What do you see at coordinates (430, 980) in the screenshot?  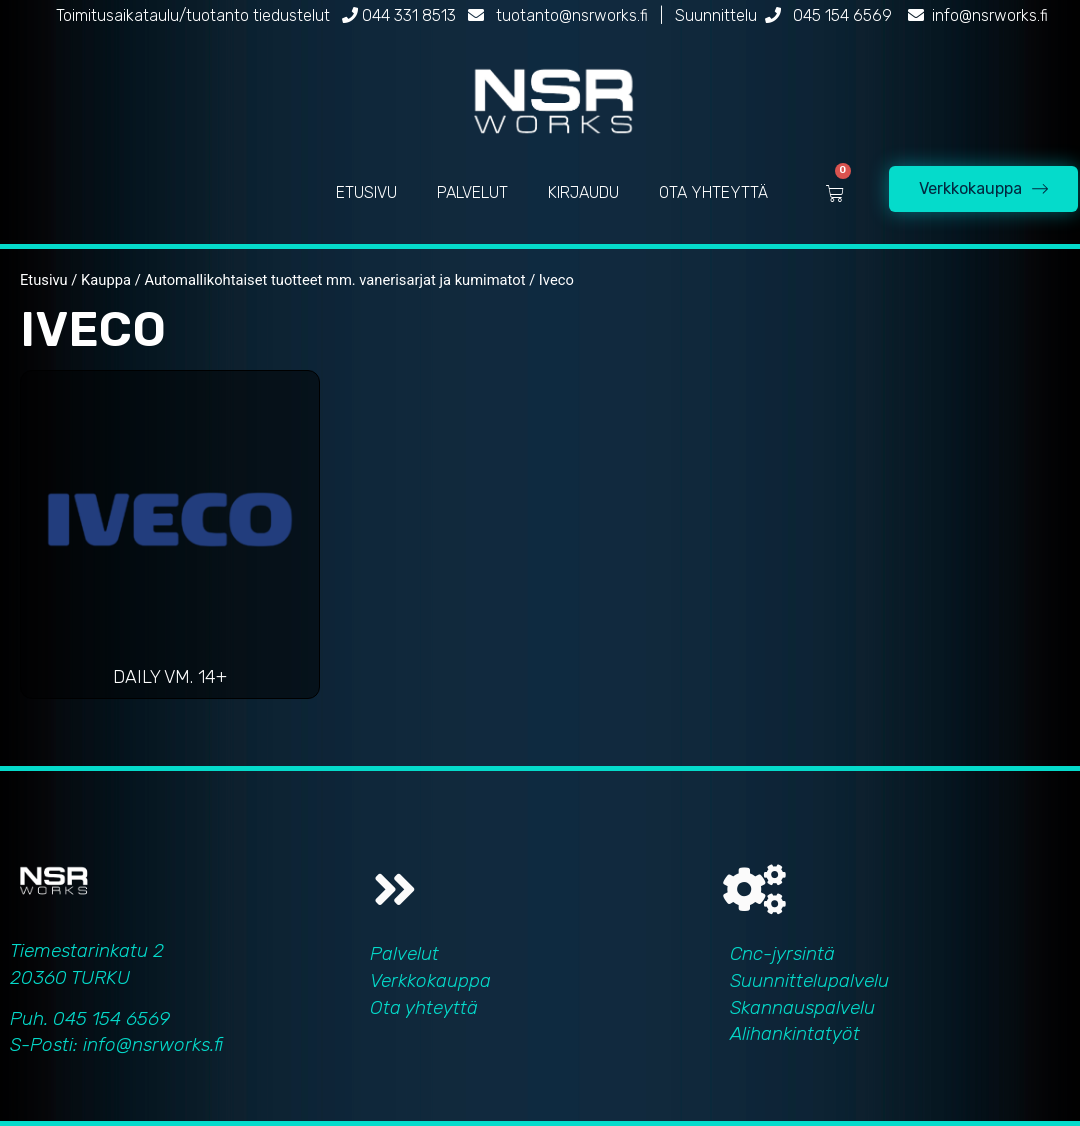 I see `Verkkokauppa` at bounding box center [430, 980].